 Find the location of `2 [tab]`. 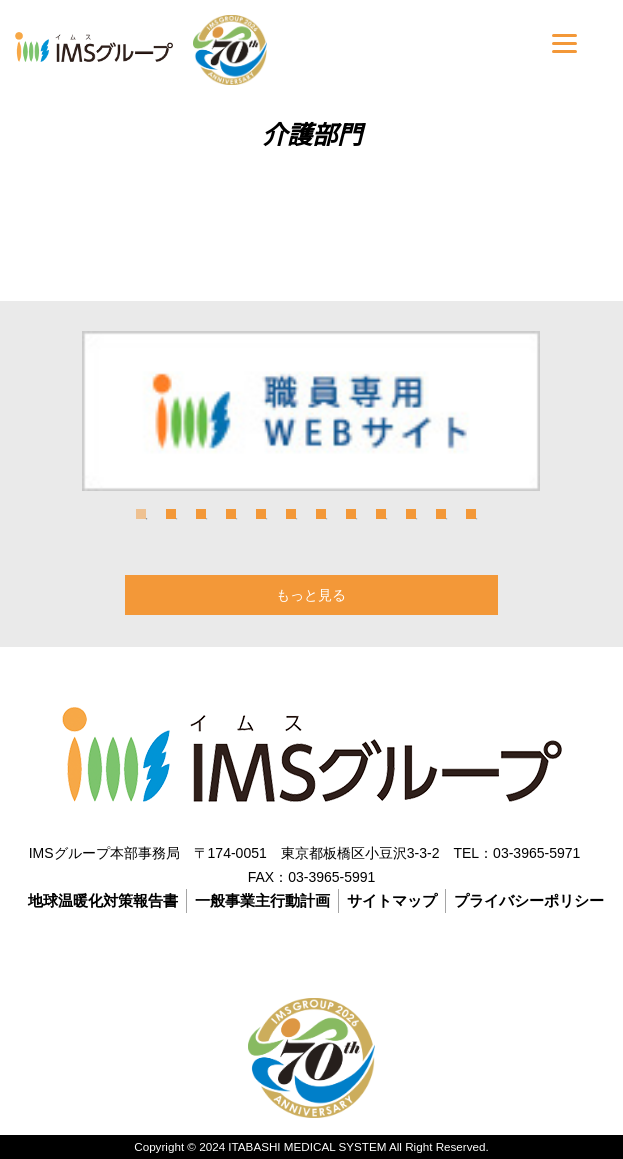

2 [tab] is located at coordinates (171, 514).